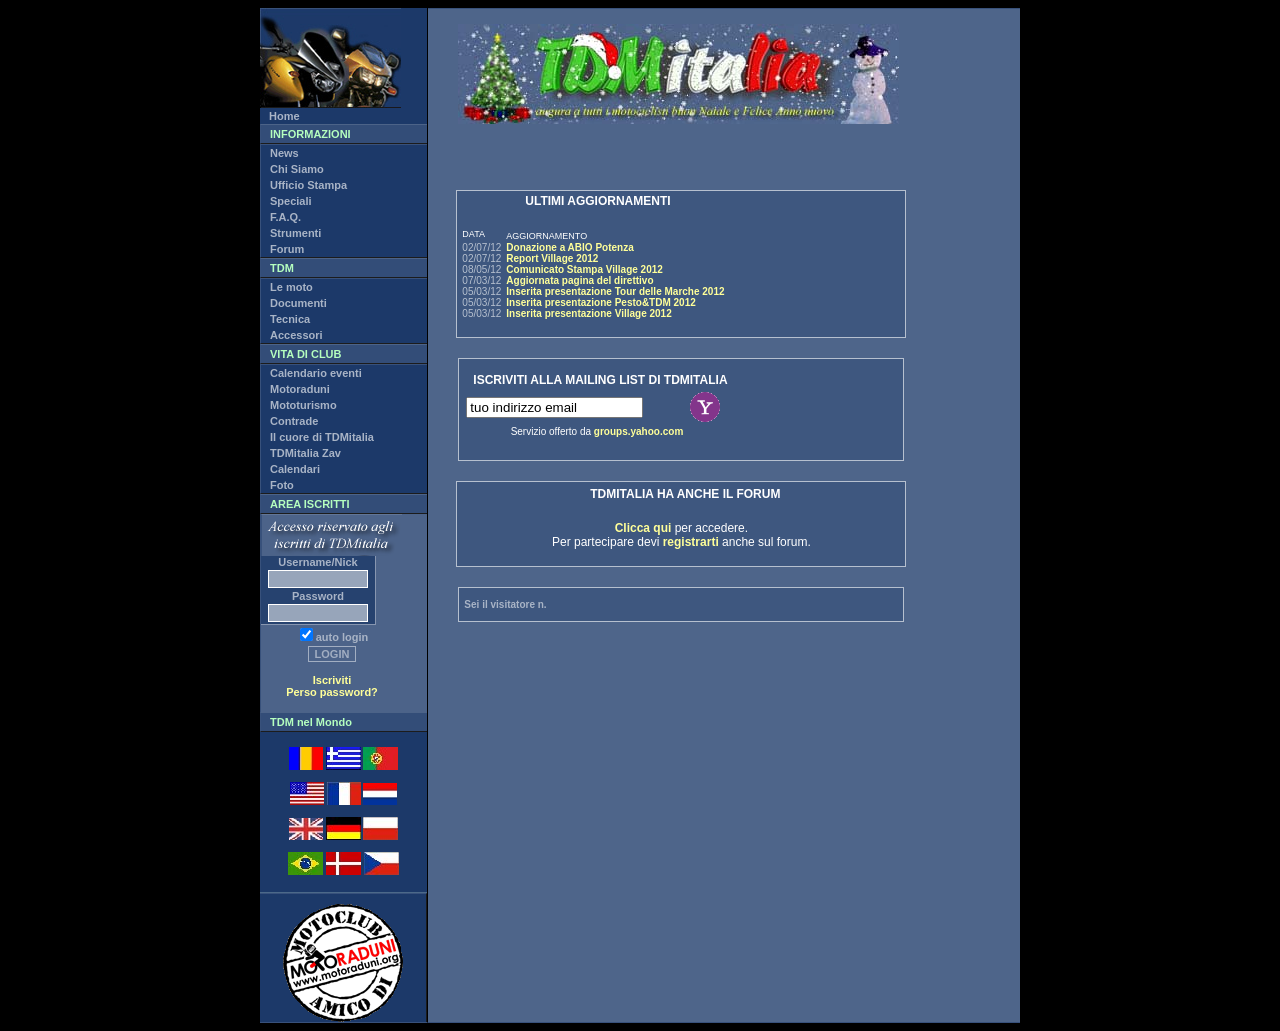 The width and height of the screenshot is (1280, 1031). Describe the element at coordinates (638, 431) in the screenshot. I see `groups.yahoo.com` at that location.